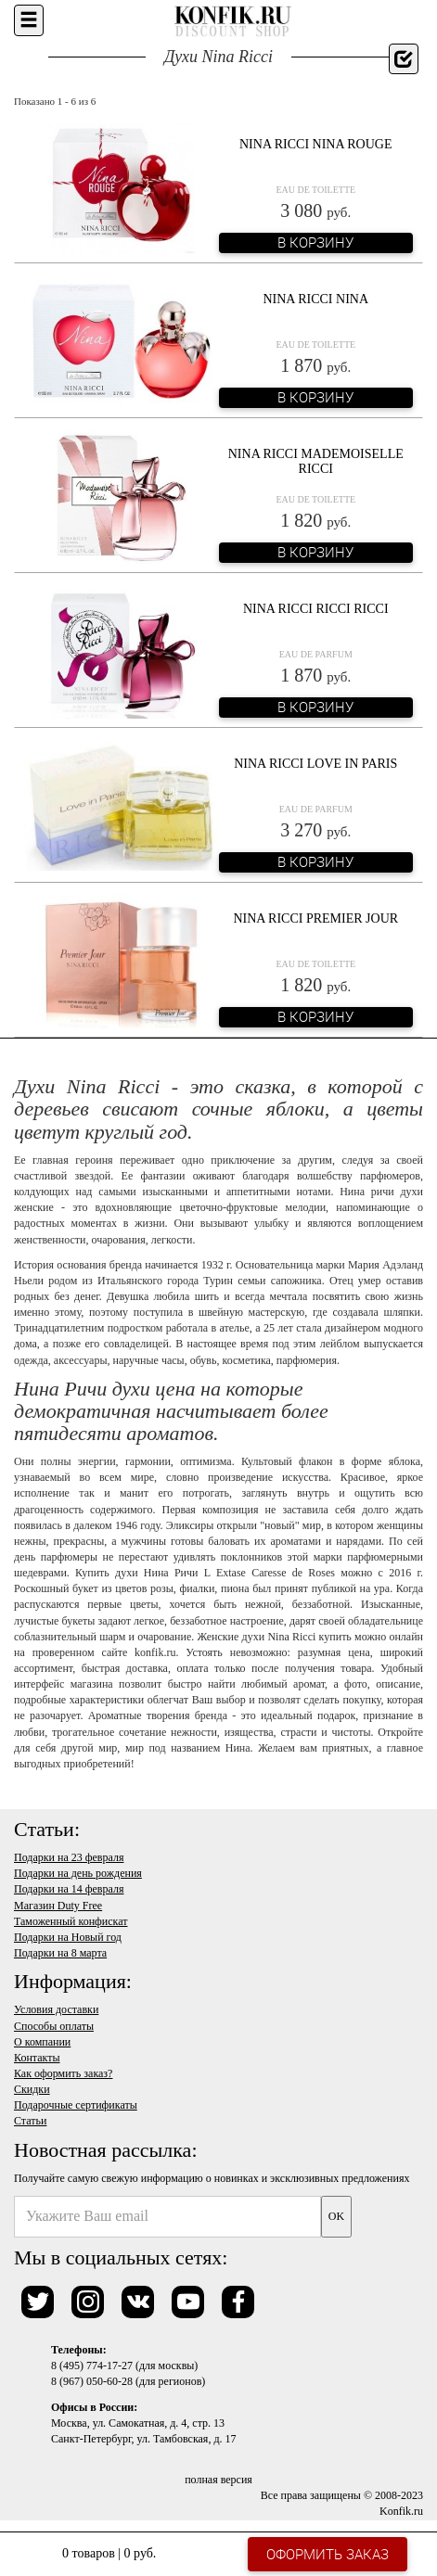 The height and width of the screenshot is (2576, 437). What do you see at coordinates (71, 1921) in the screenshot?
I see `Таможенный конфискат` at bounding box center [71, 1921].